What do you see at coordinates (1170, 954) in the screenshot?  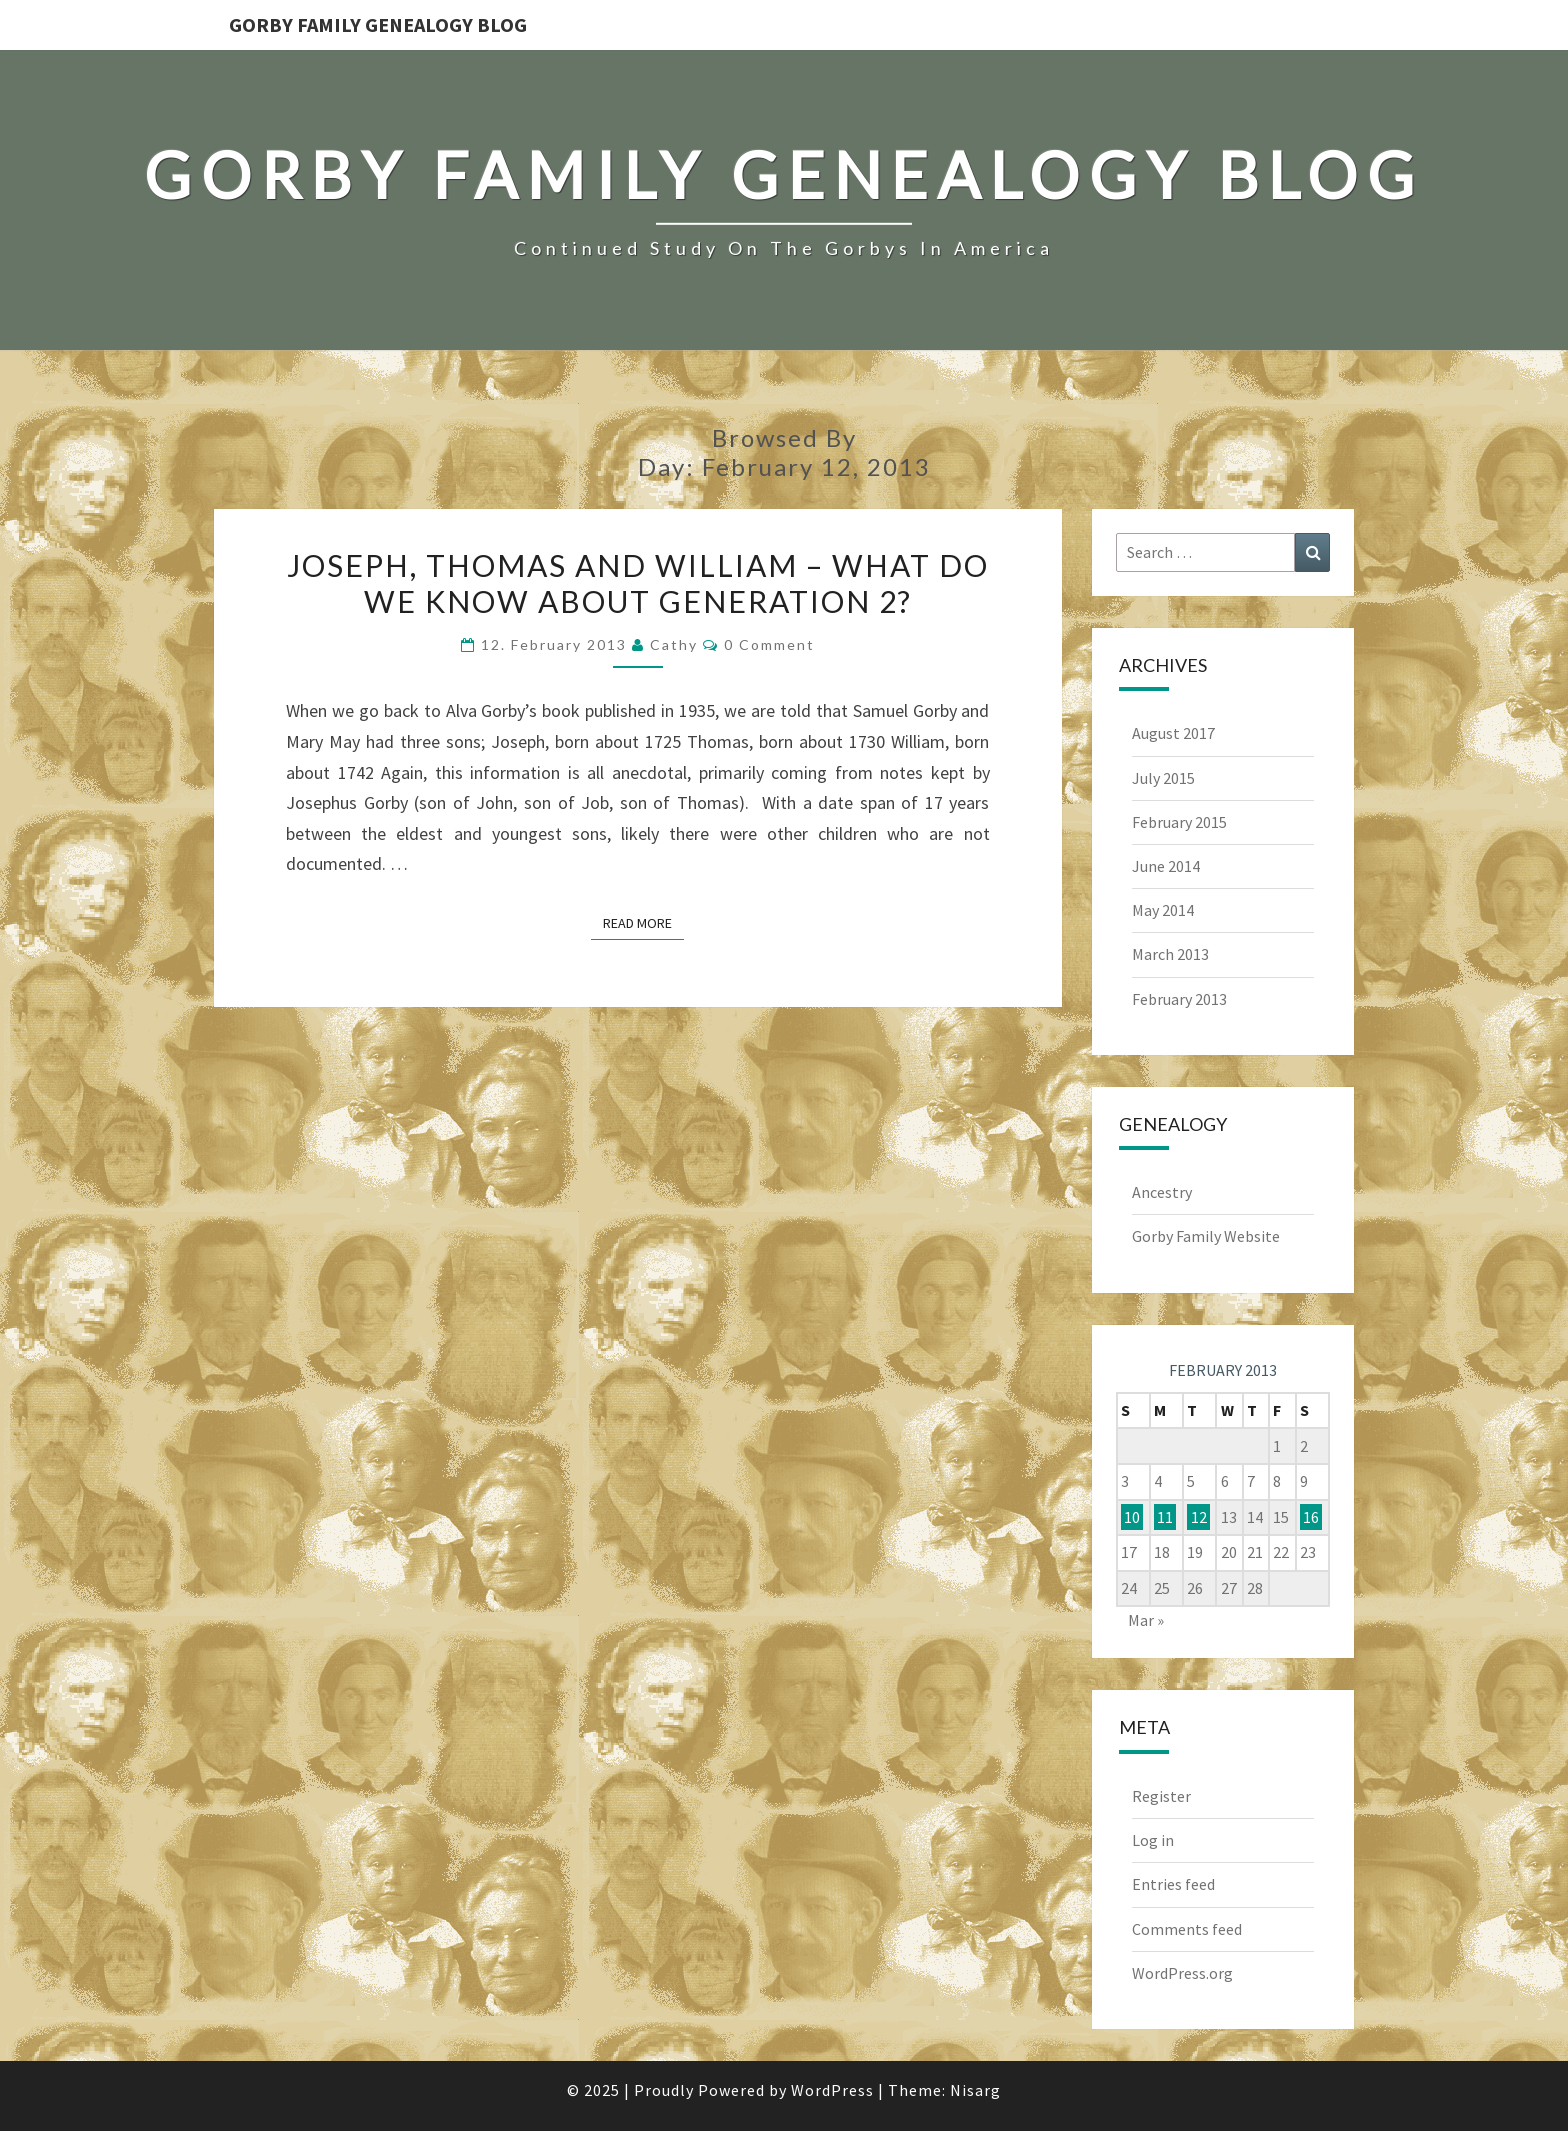 I see `March 2013` at bounding box center [1170, 954].